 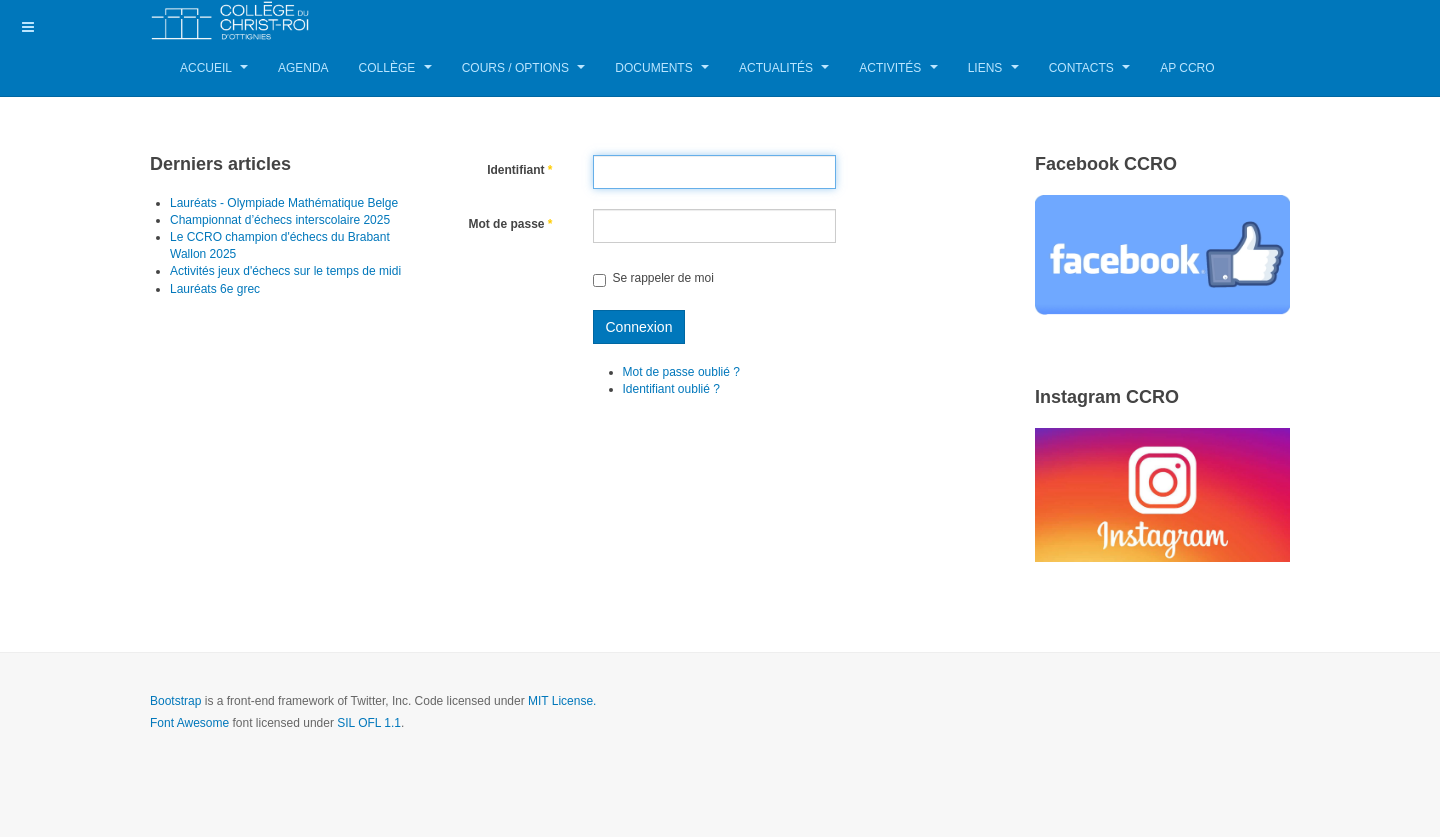 What do you see at coordinates (1089, 68) in the screenshot?
I see `Contacts` at bounding box center [1089, 68].